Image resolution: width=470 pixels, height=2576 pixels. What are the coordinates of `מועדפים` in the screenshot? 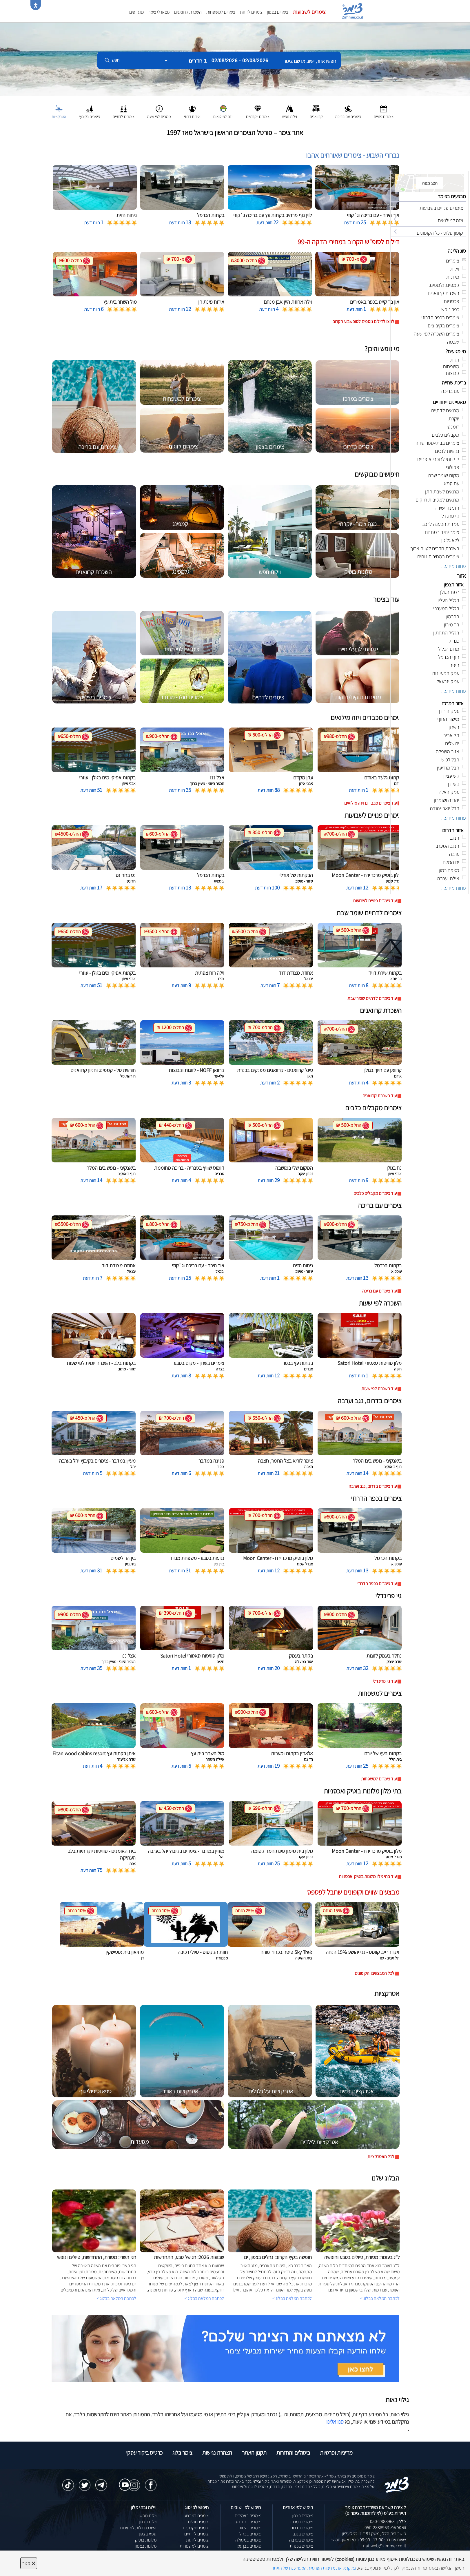 It's located at (136, 12).